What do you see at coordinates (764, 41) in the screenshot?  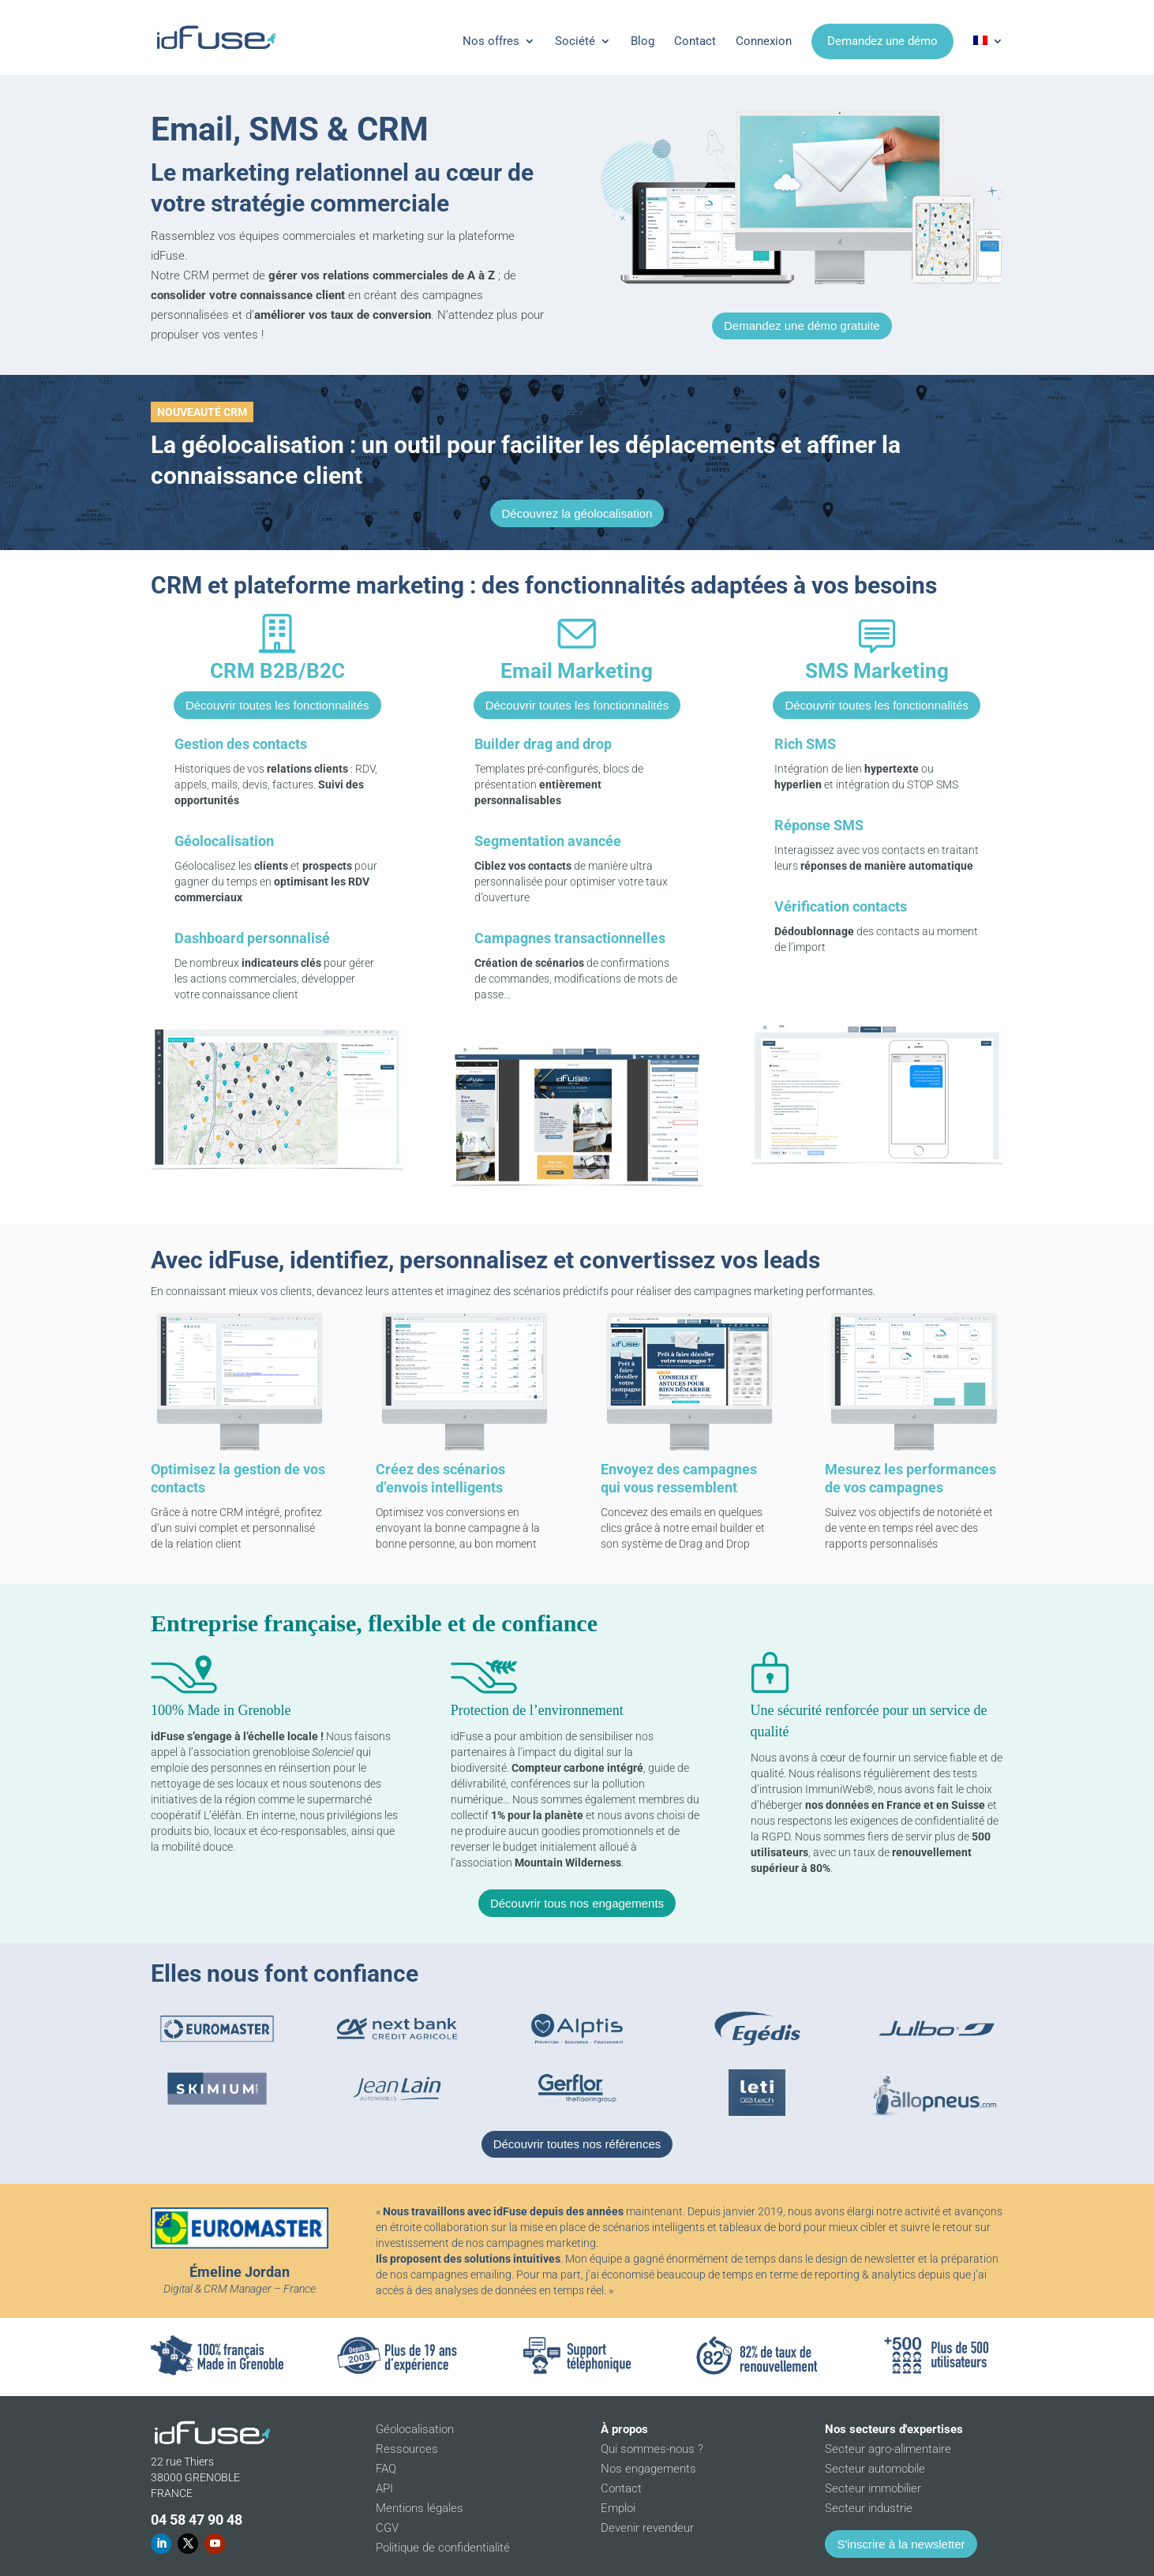 I see `Connexion` at bounding box center [764, 41].